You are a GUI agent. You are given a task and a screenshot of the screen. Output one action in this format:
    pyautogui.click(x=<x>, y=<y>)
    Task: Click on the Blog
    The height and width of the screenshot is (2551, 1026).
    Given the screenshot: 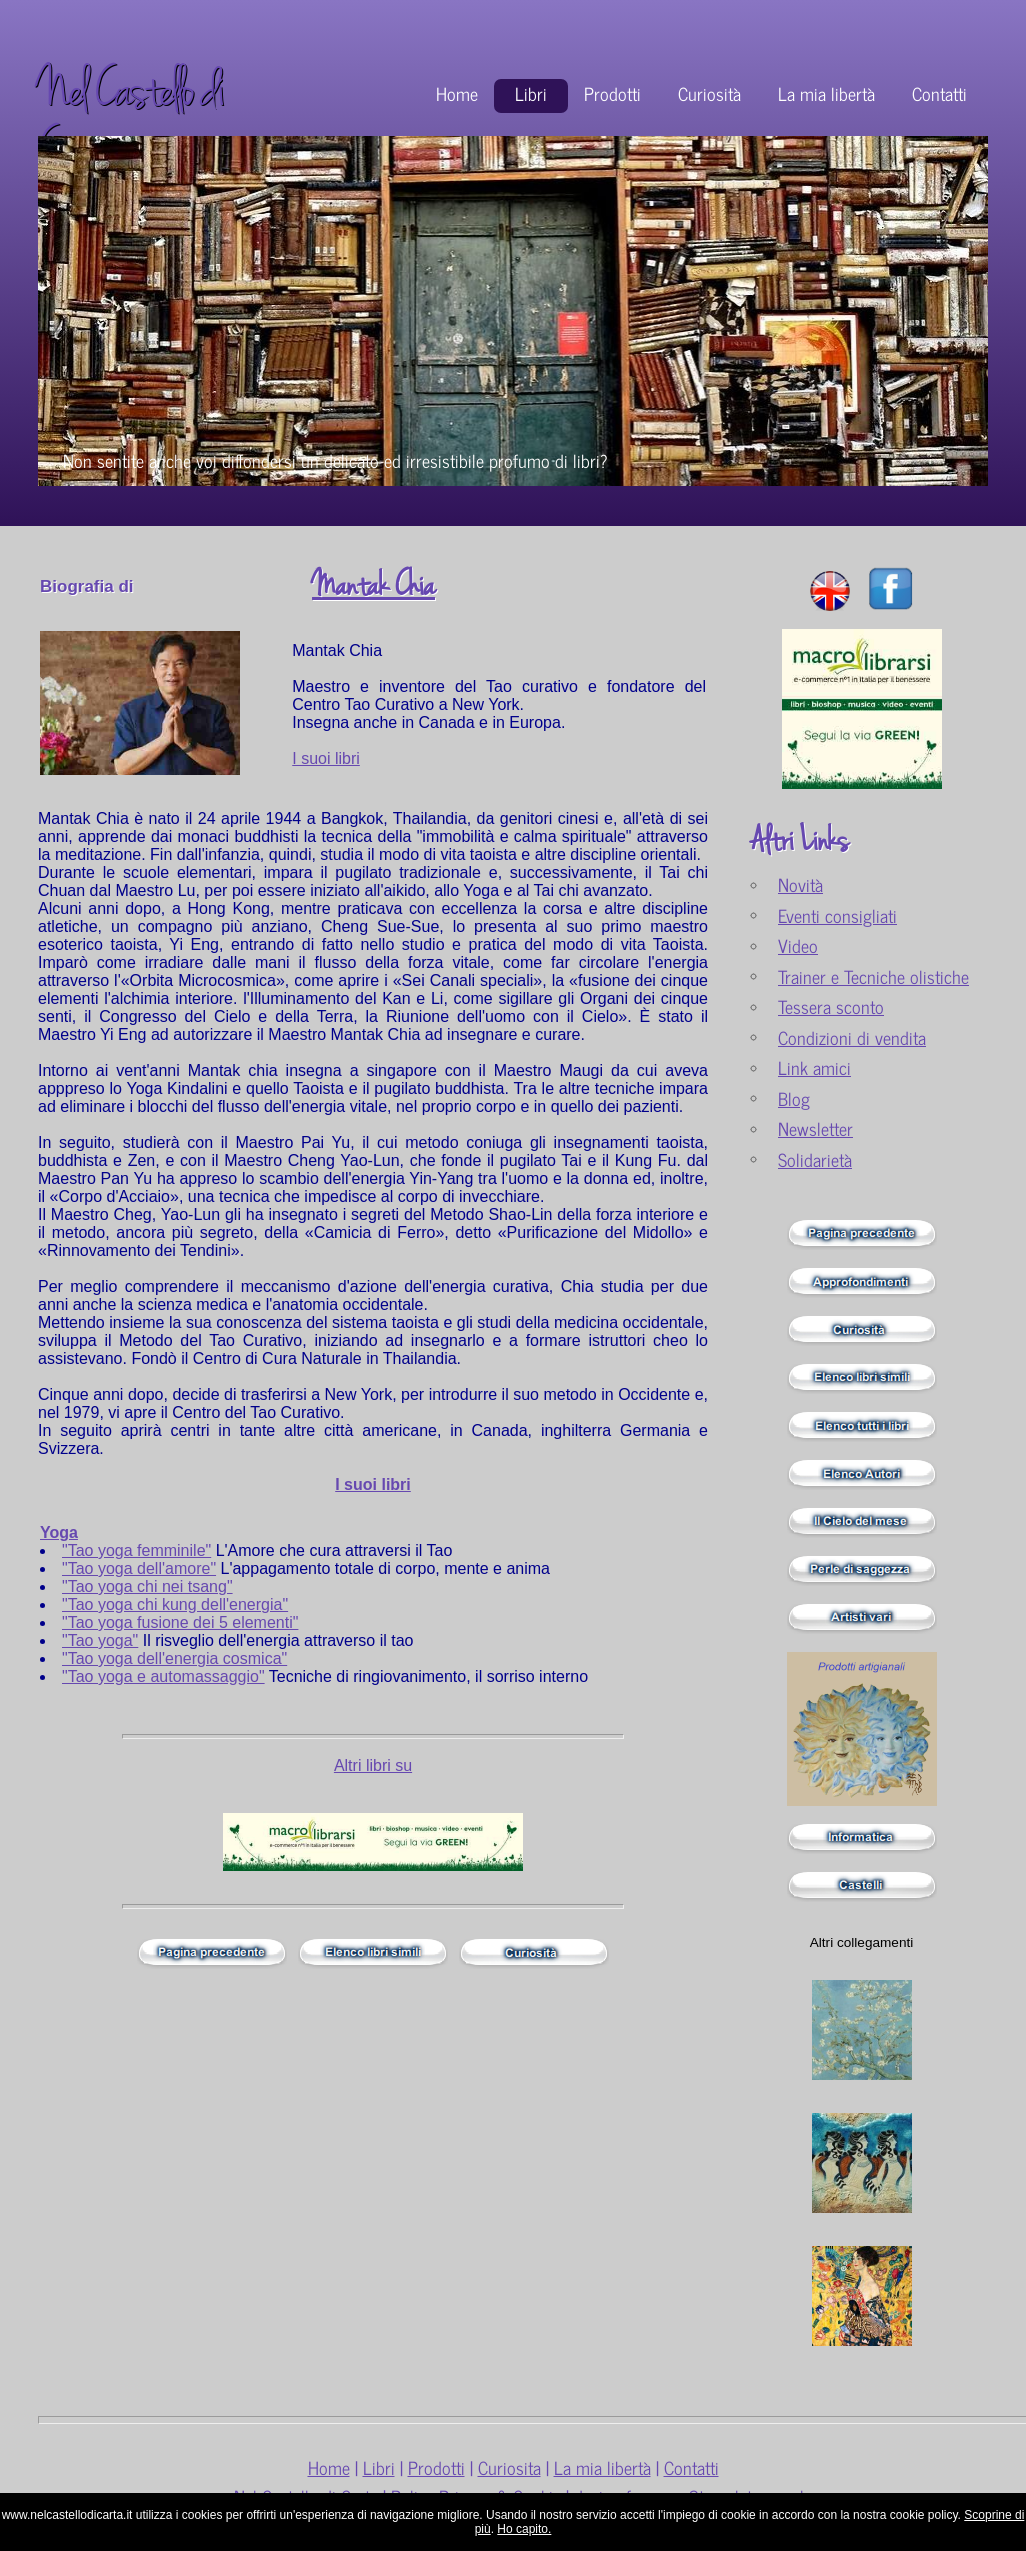 What is the action you would take?
    pyautogui.click(x=794, y=1098)
    